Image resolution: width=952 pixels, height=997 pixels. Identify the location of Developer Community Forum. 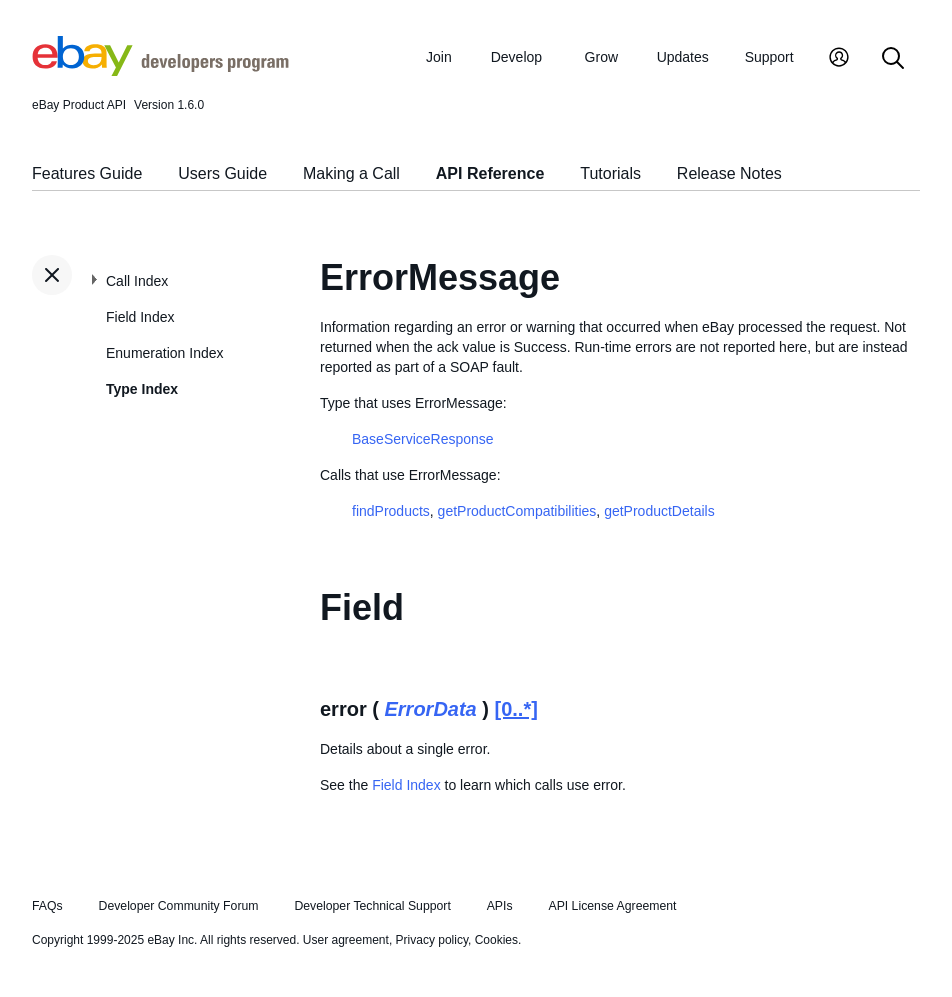
(179, 906).